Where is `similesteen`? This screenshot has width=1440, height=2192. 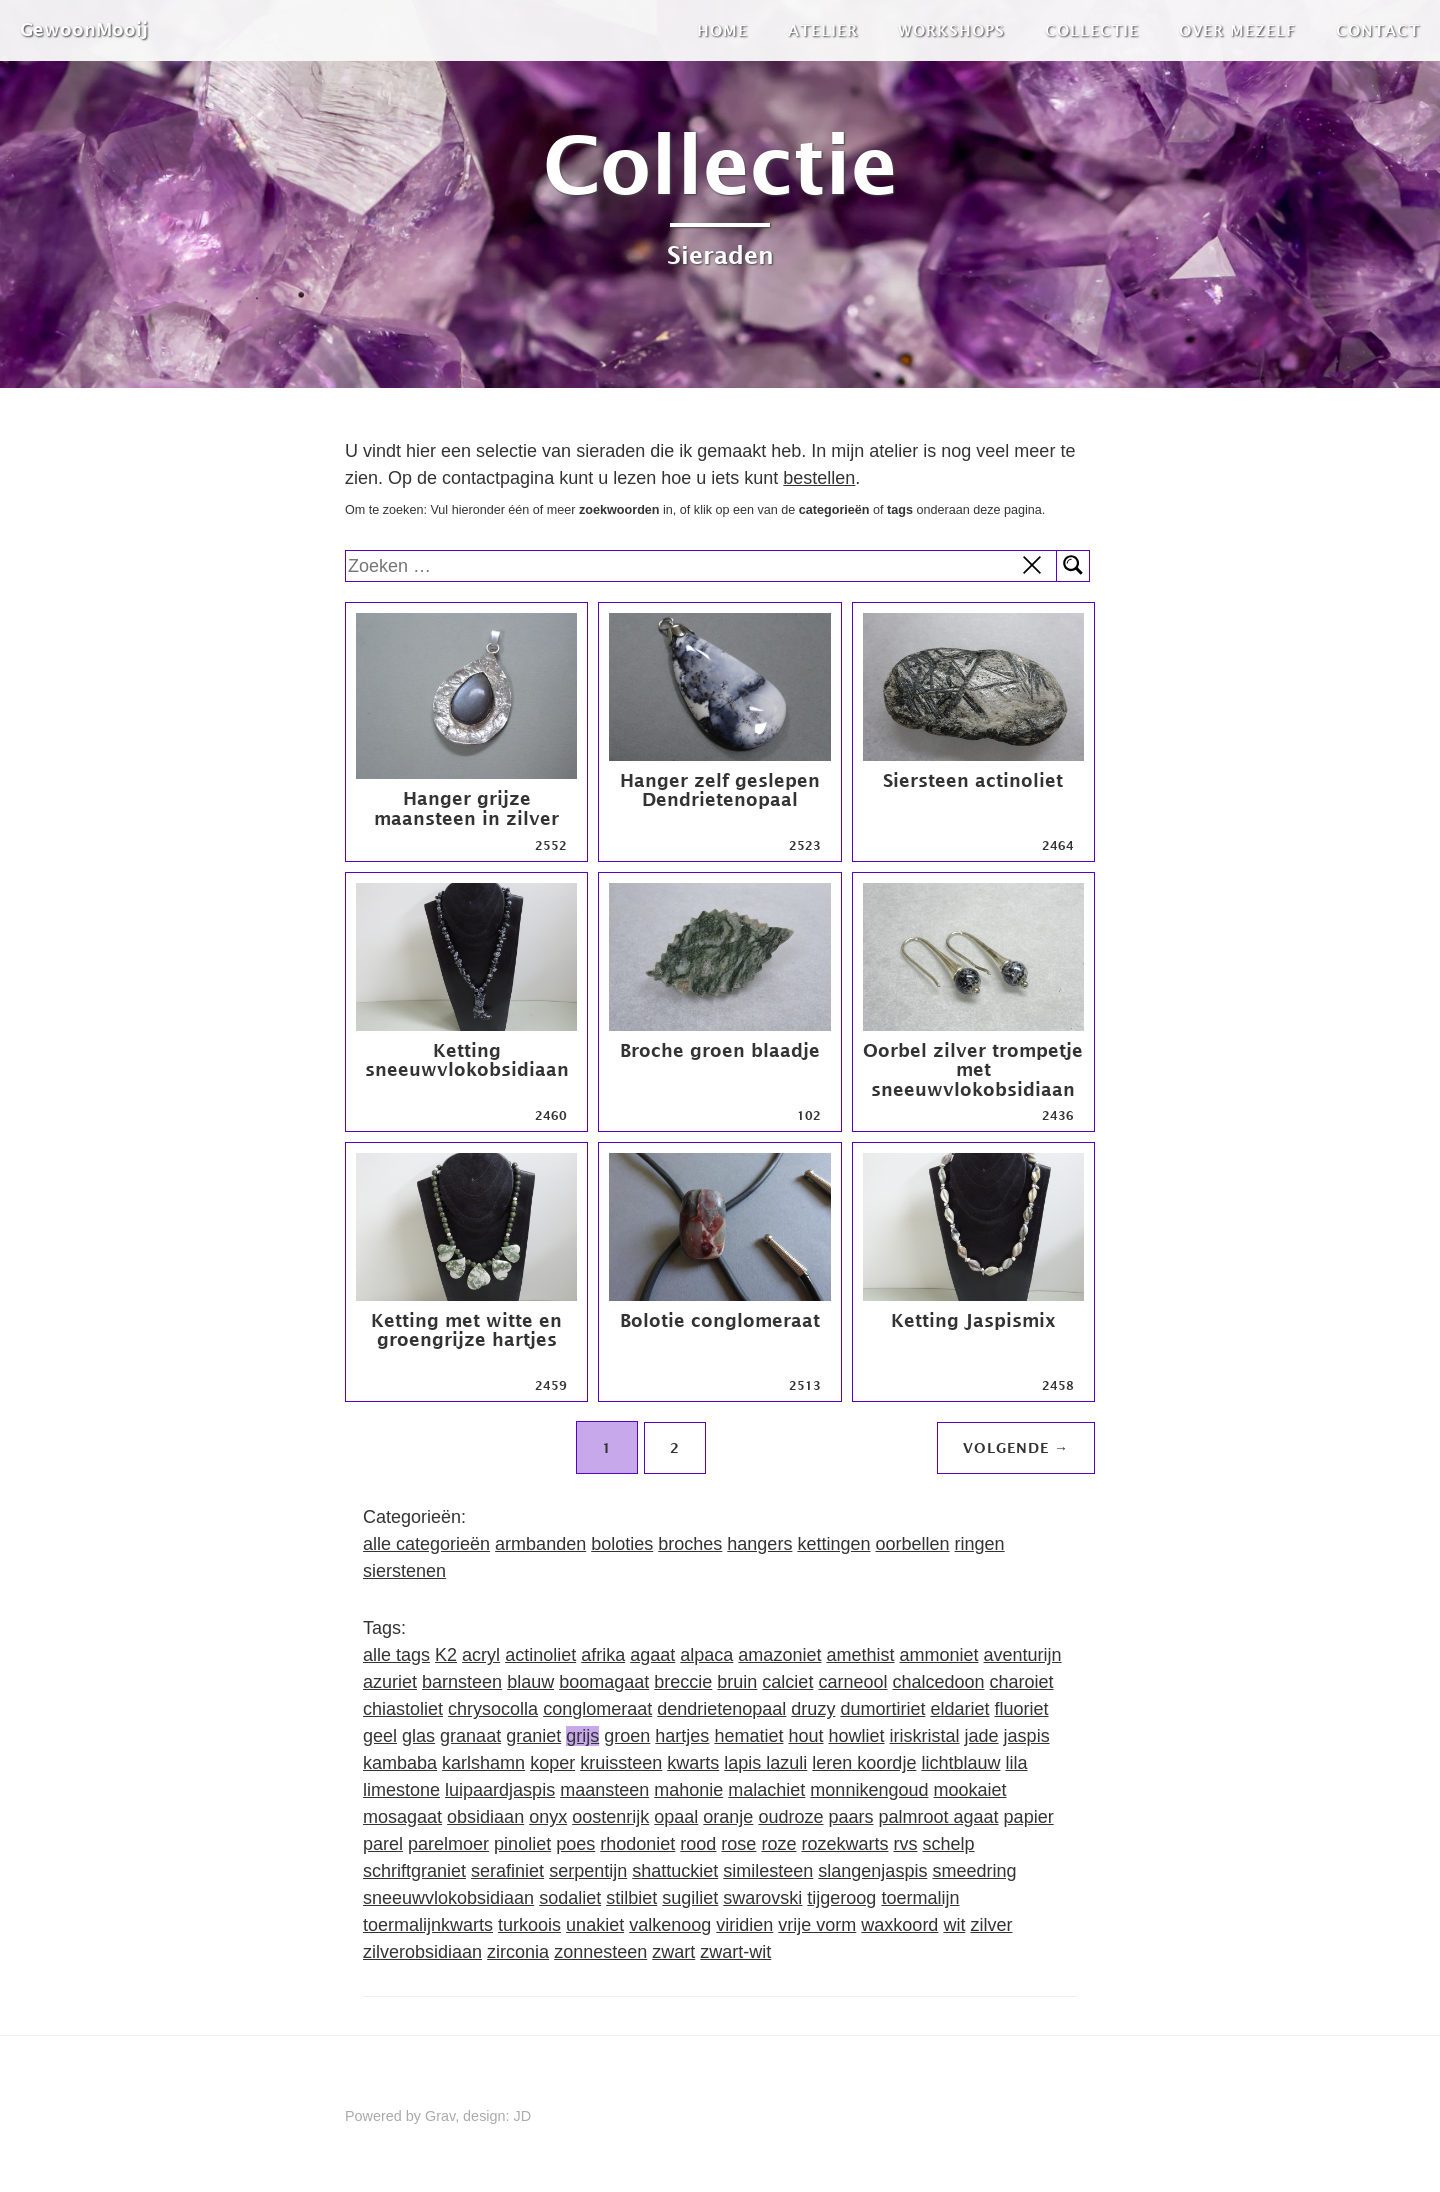
similesteen is located at coordinates (768, 1871).